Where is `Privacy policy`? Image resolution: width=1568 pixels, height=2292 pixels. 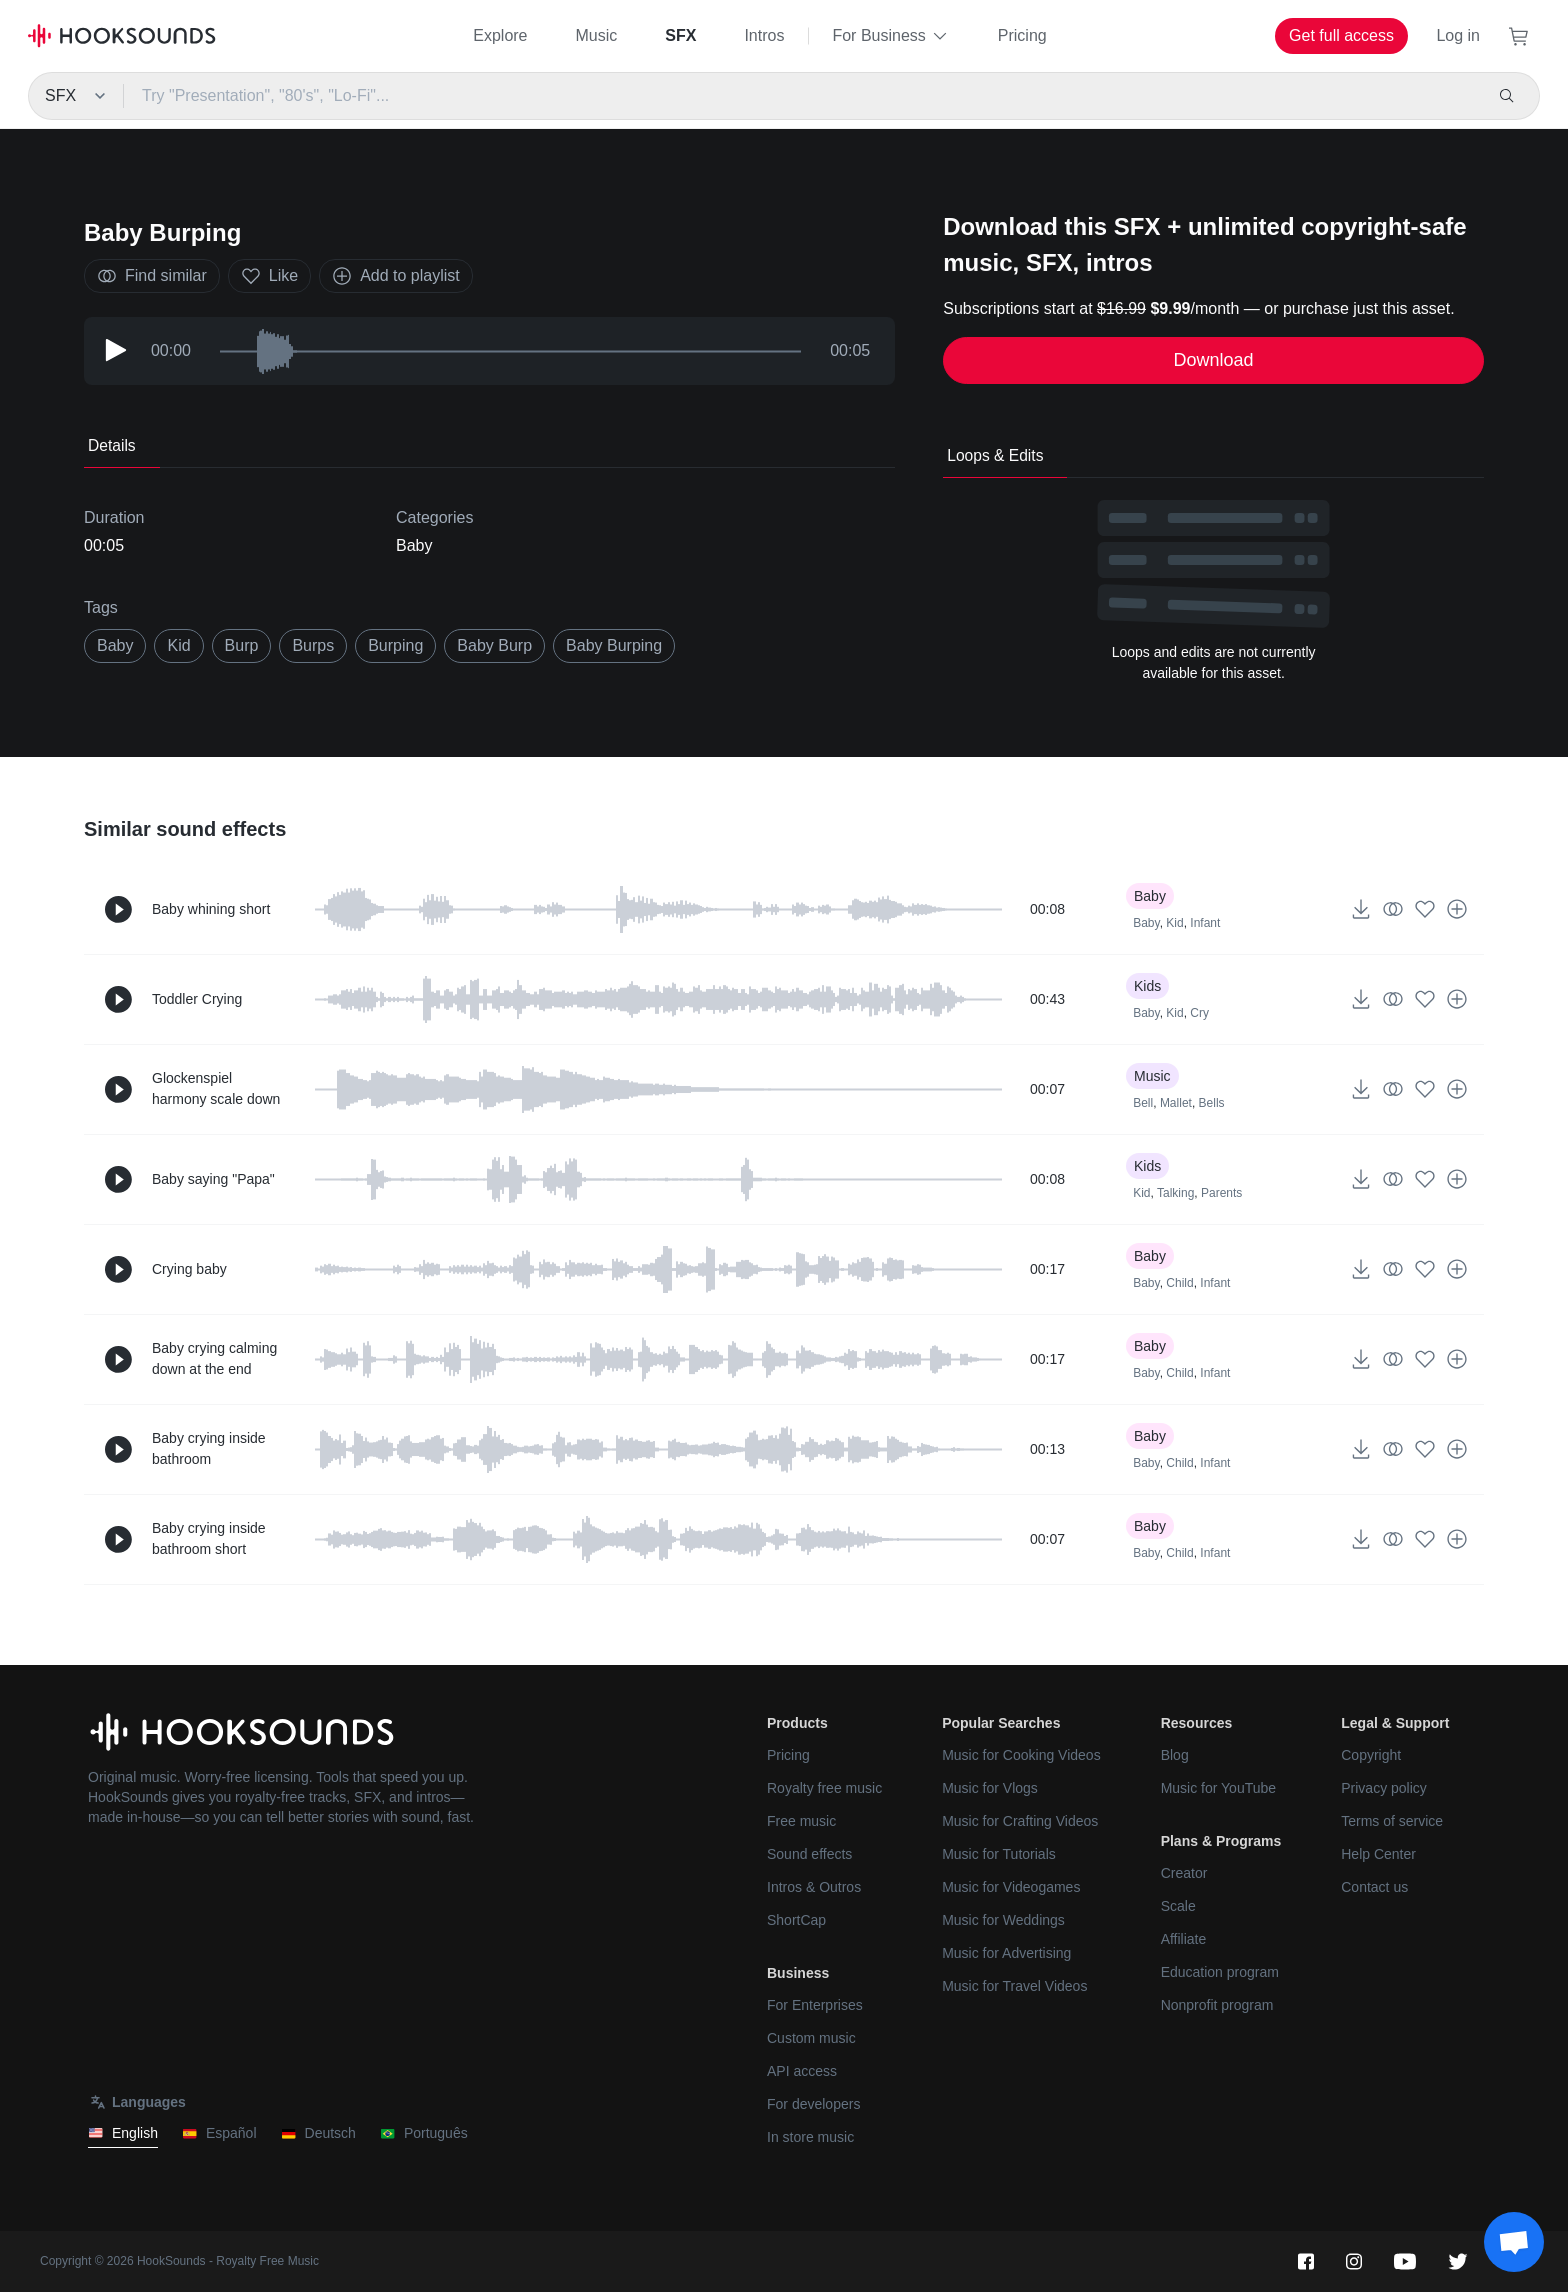 Privacy policy is located at coordinates (1384, 1788).